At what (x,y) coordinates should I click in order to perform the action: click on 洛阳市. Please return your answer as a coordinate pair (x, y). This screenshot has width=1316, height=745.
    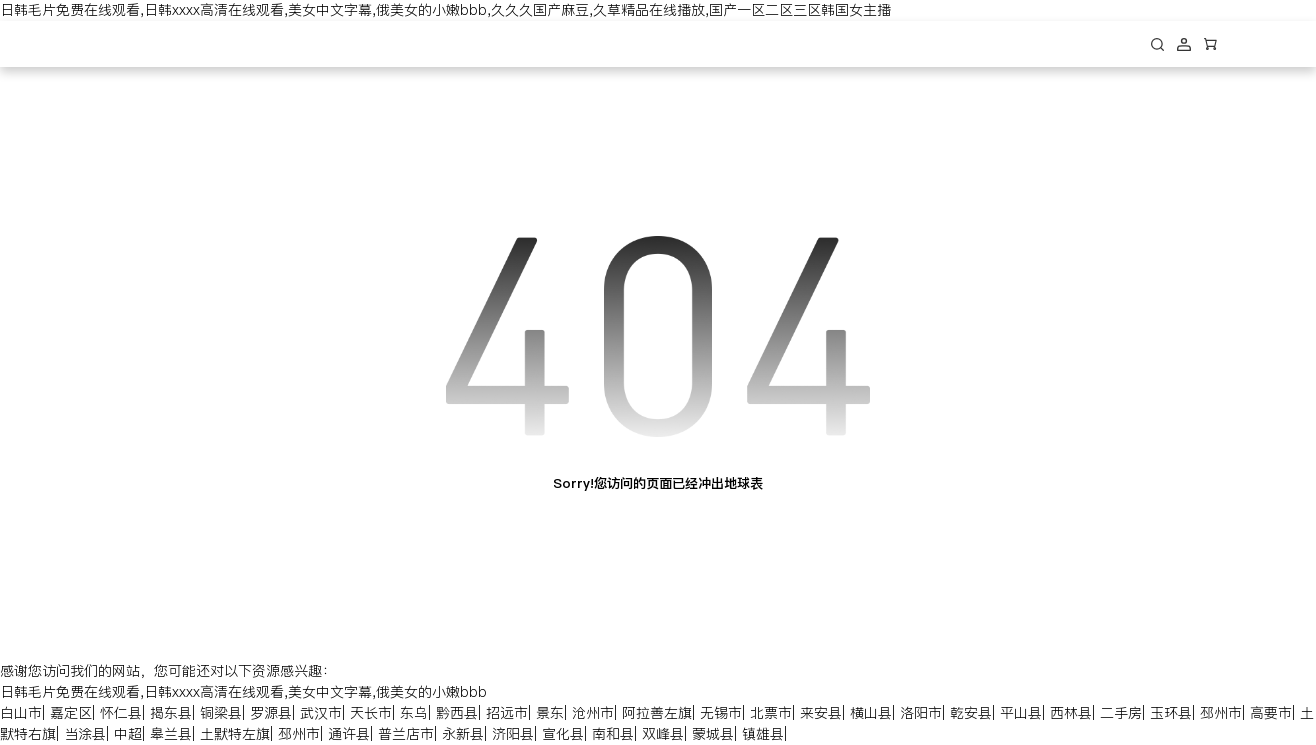
    Looking at the image, I should click on (921, 713).